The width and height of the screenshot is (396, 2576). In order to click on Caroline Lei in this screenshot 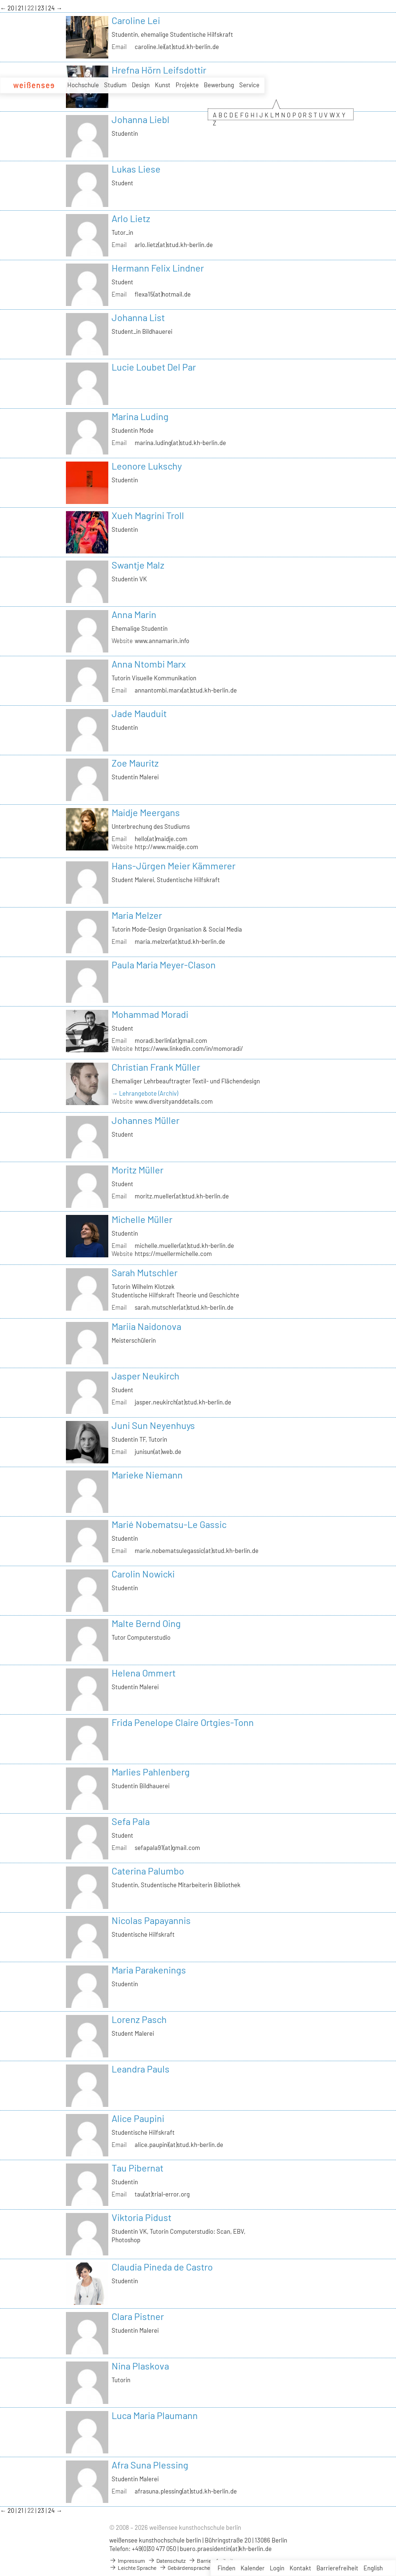, I will do `click(136, 20)`.